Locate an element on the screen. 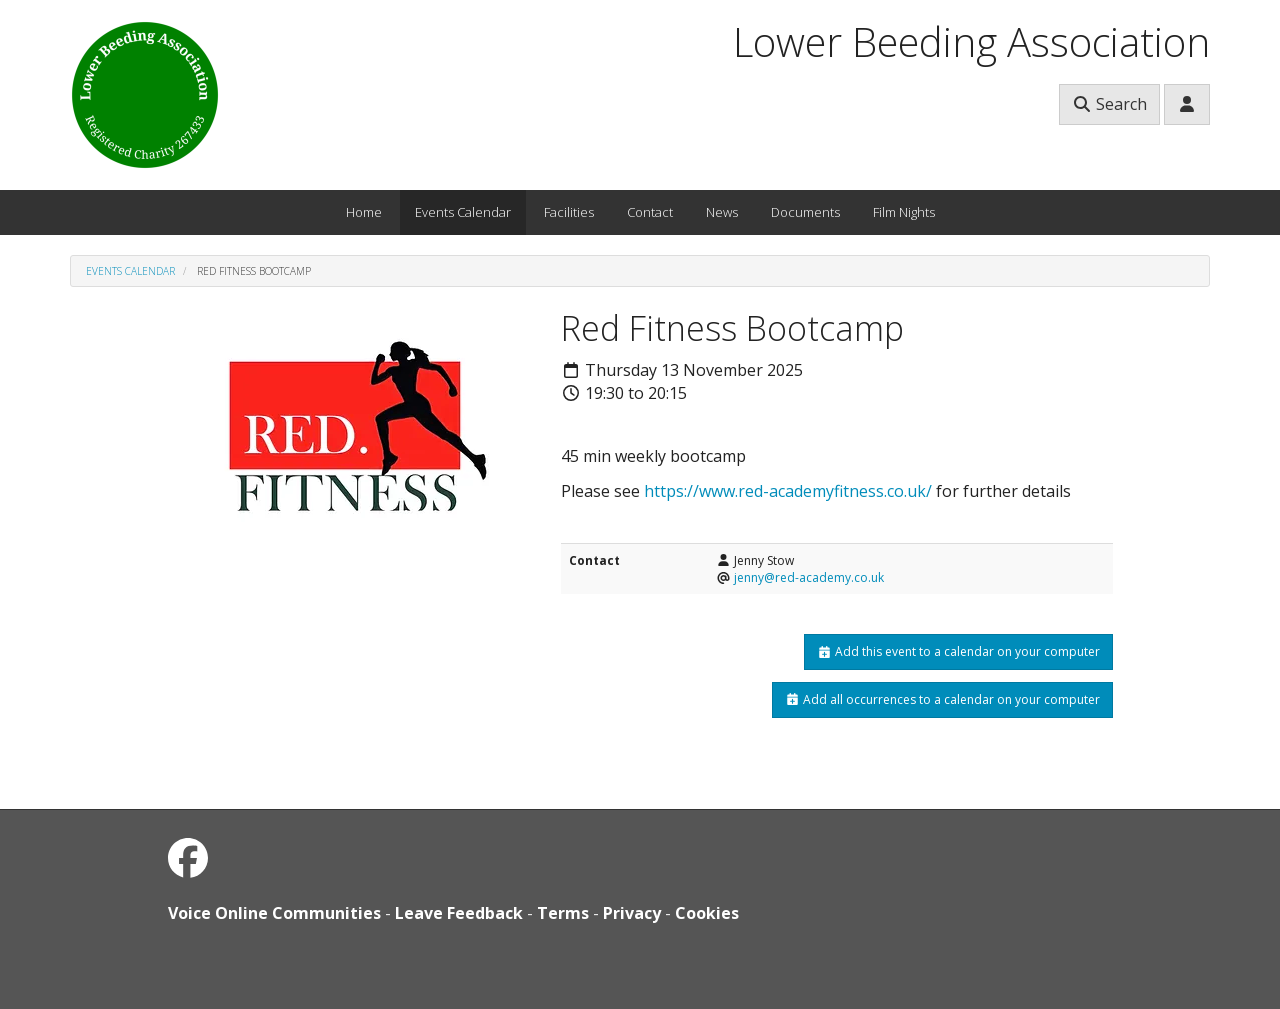  Cookies is located at coordinates (707, 913).